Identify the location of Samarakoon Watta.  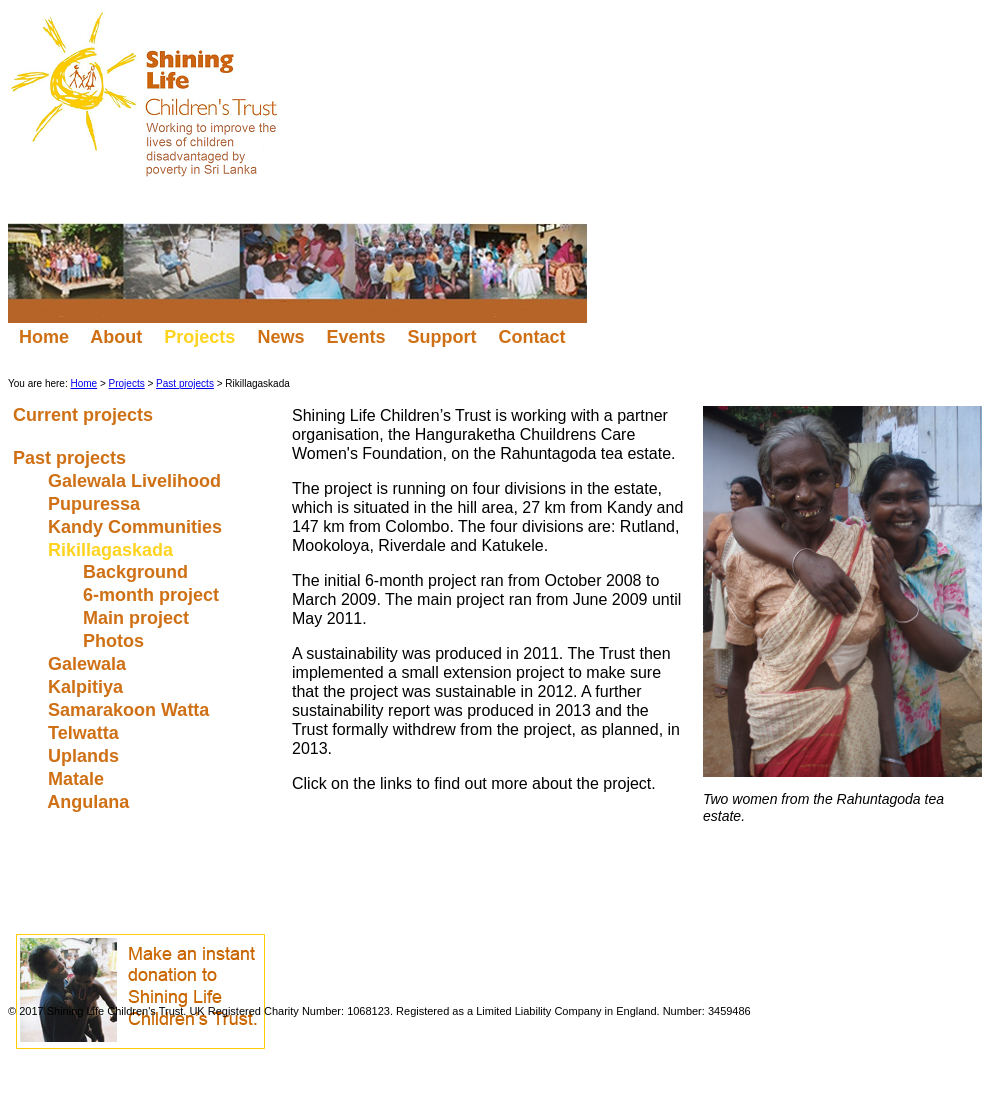
(131, 710).